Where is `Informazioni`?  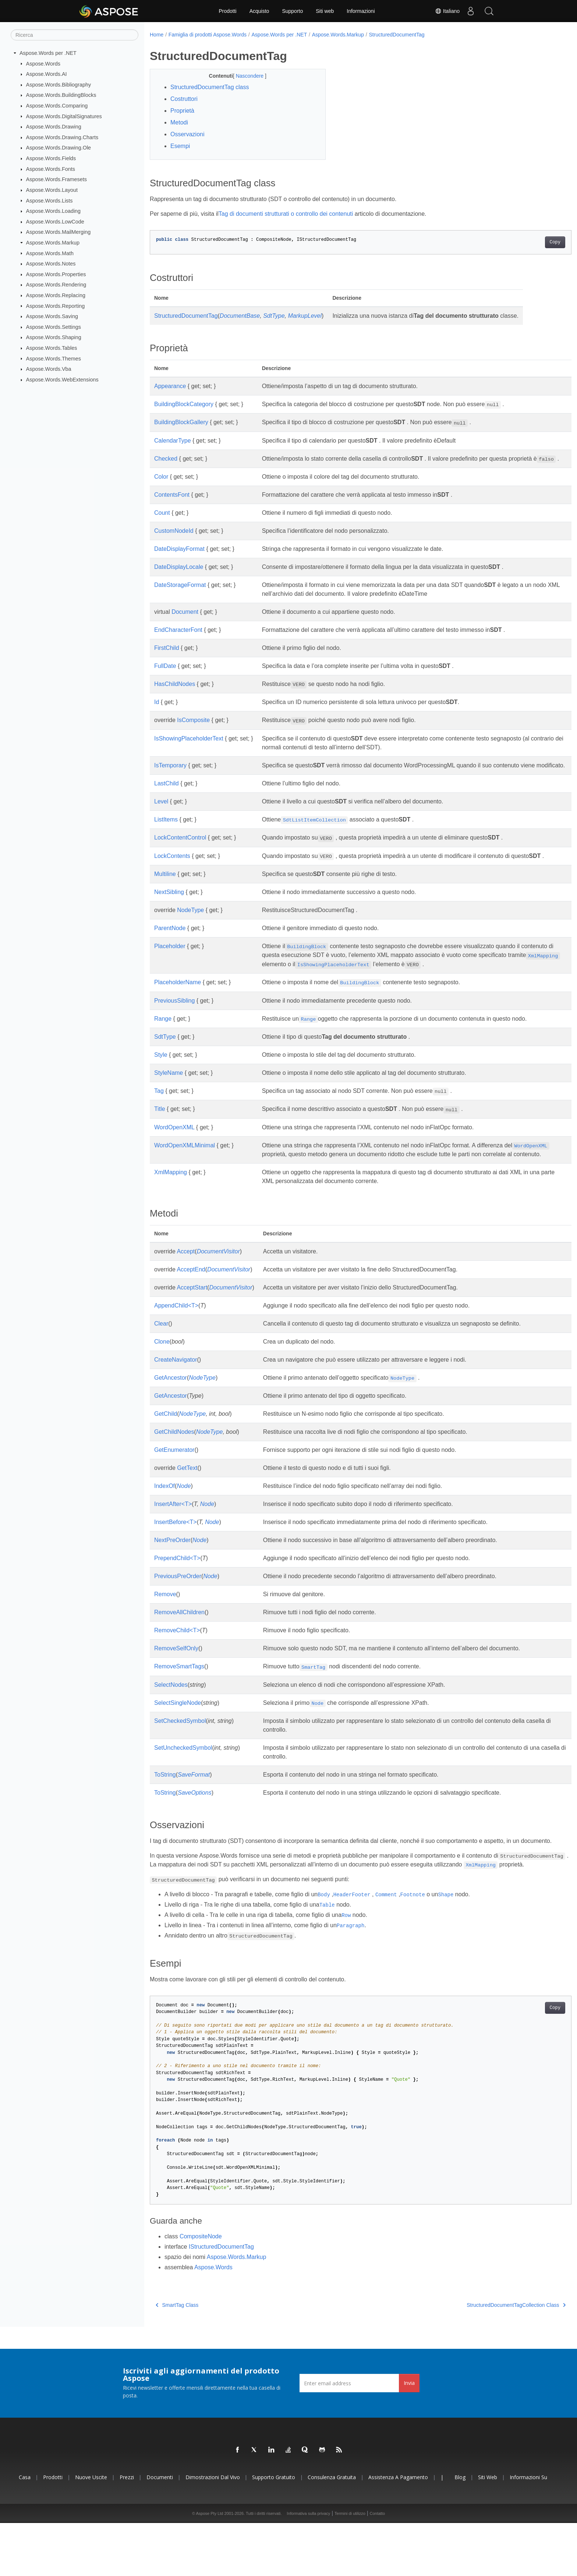 Informazioni is located at coordinates (361, 11).